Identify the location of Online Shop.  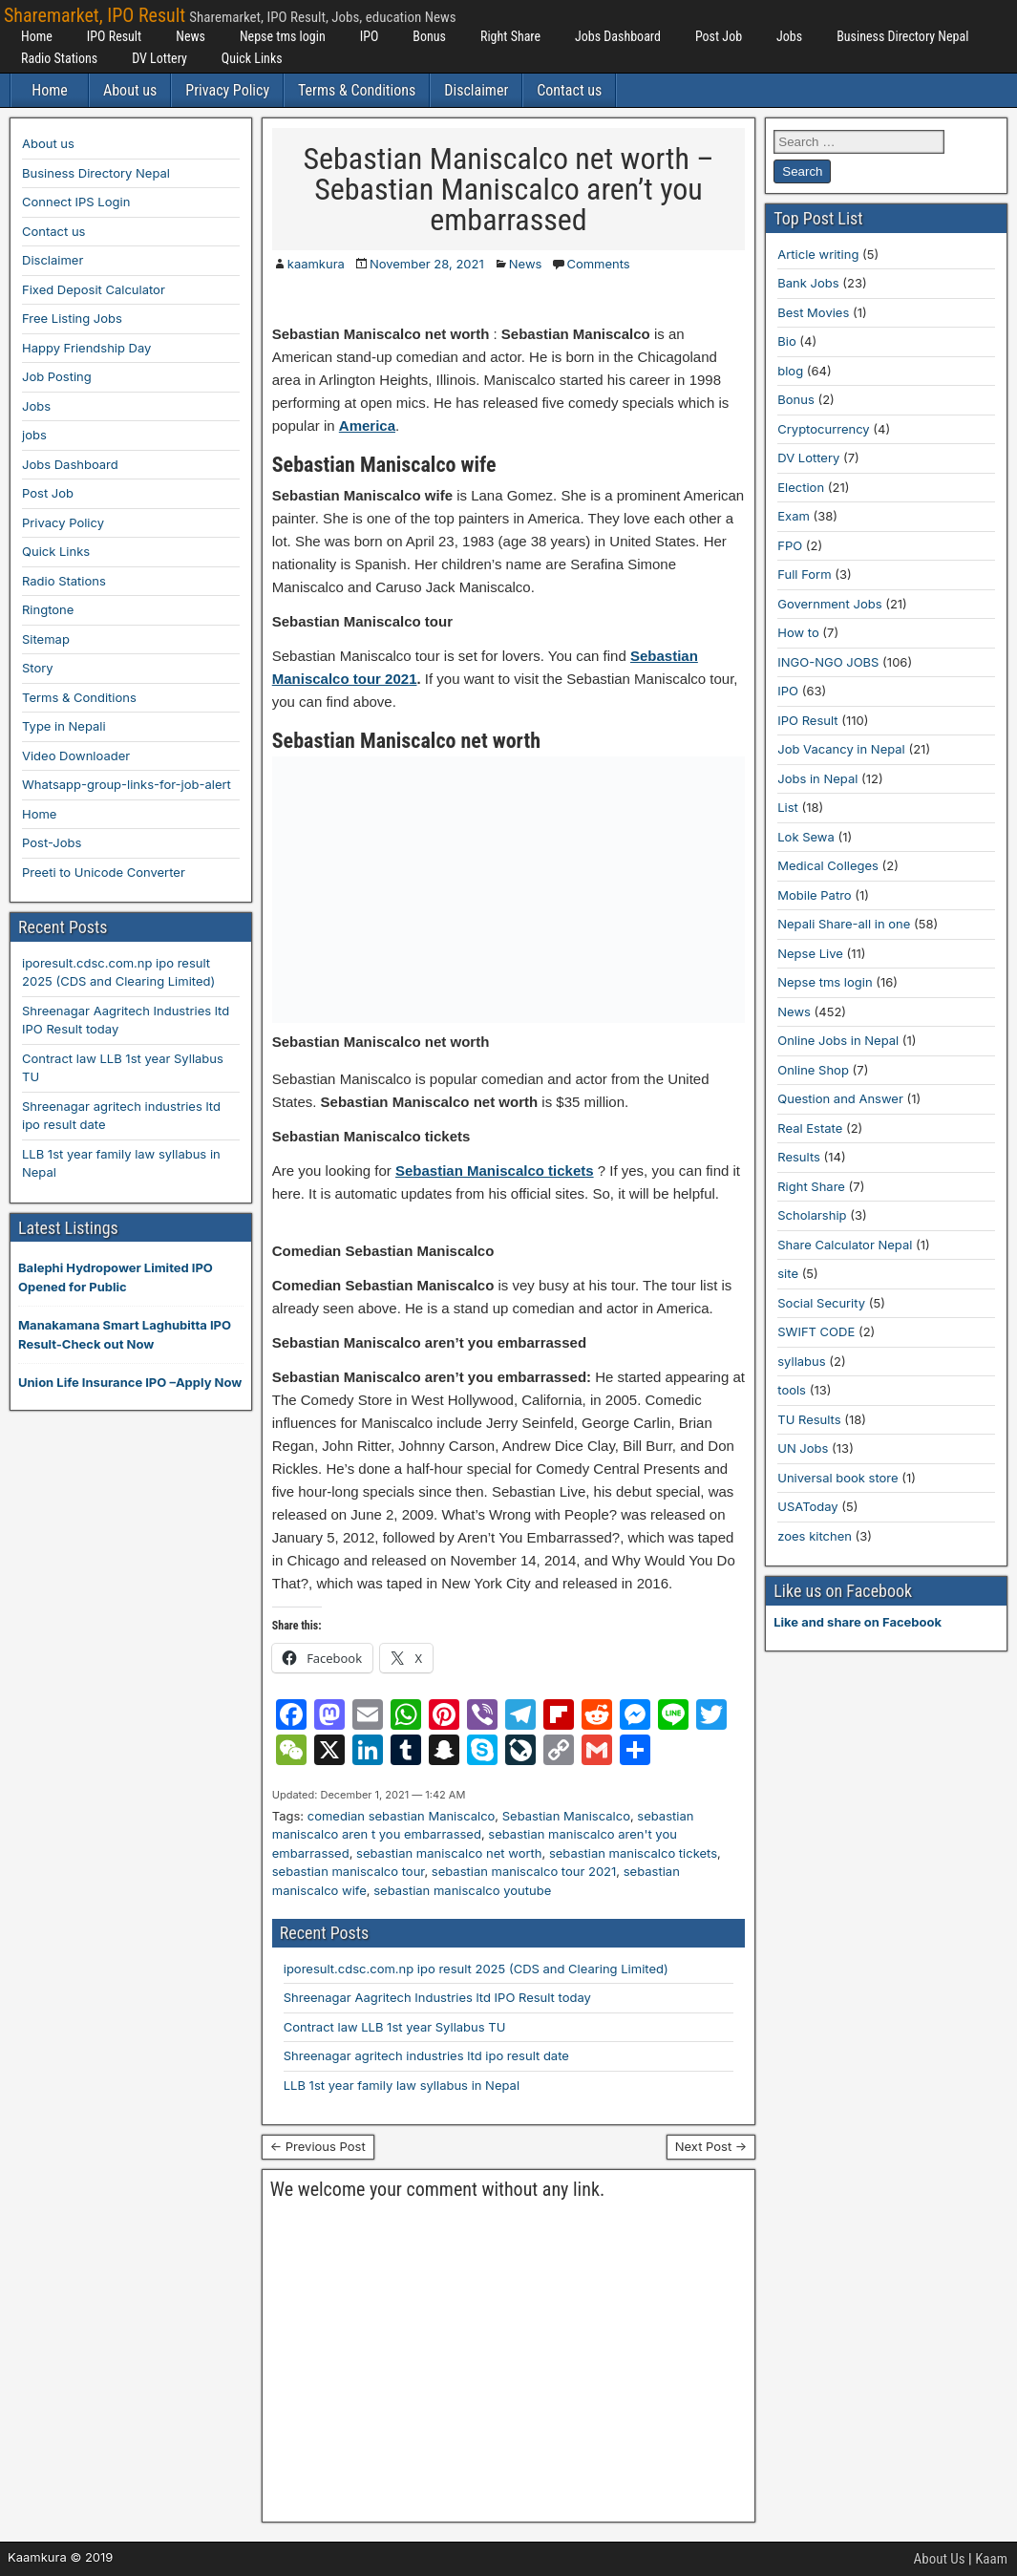
(813, 1069).